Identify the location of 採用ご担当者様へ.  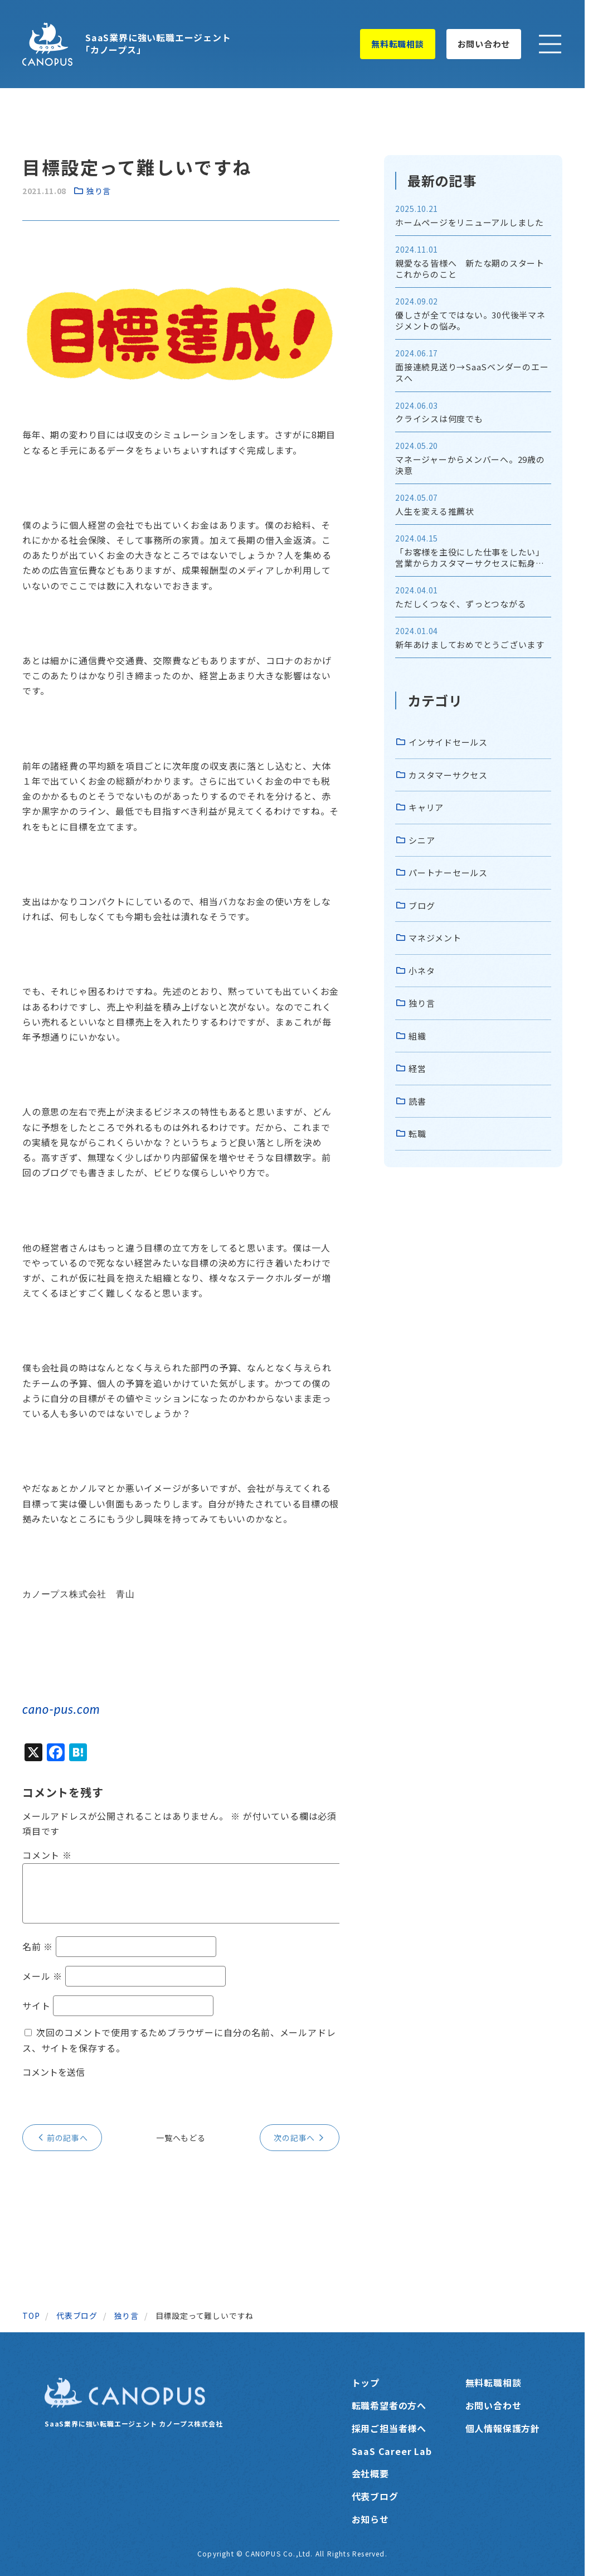
(389, 2428).